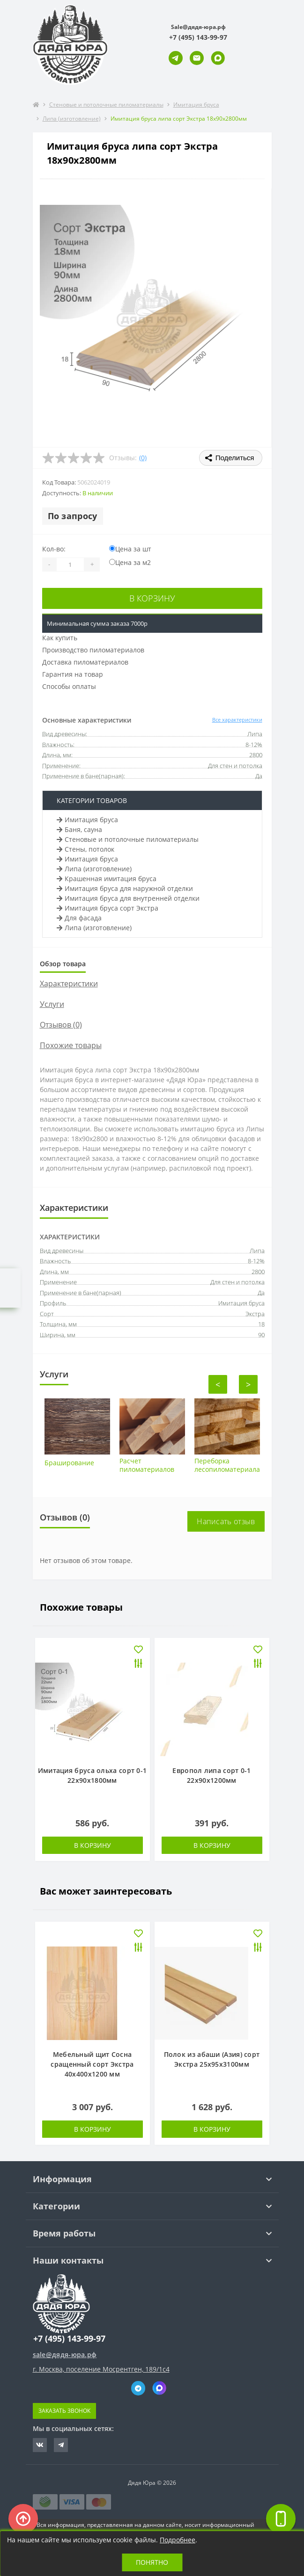  What do you see at coordinates (54, 548) in the screenshot?
I see `Кол-во:` at bounding box center [54, 548].